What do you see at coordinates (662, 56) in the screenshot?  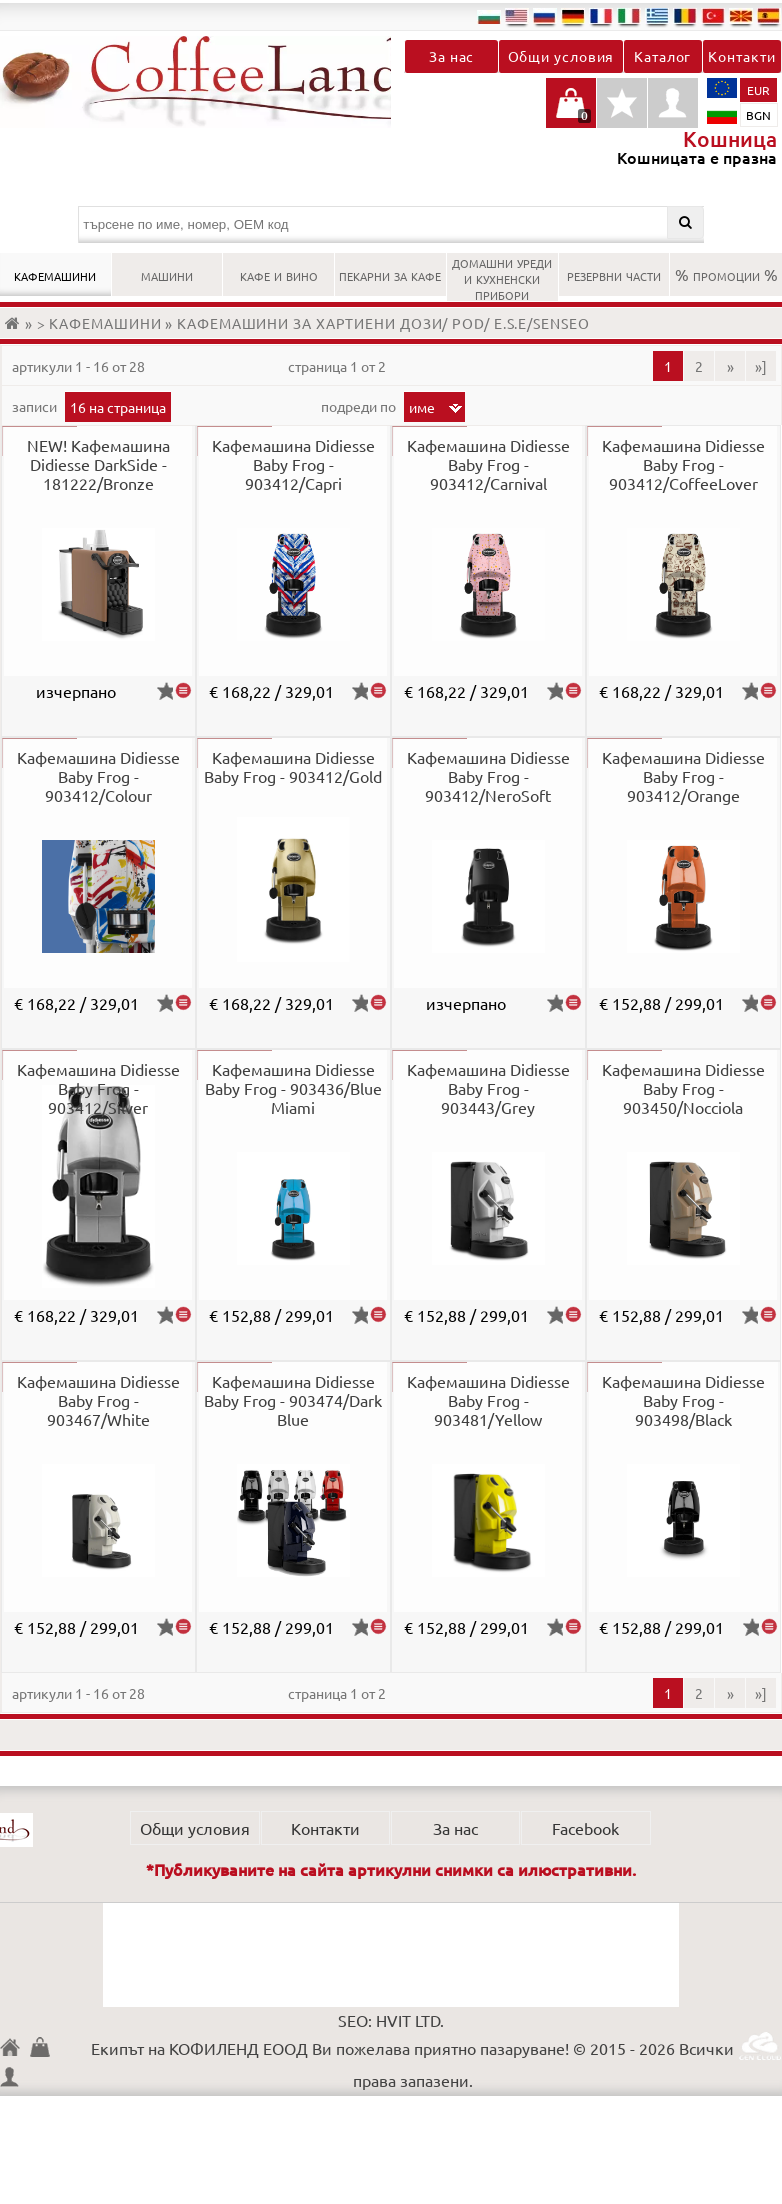 I see `Каталог` at bounding box center [662, 56].